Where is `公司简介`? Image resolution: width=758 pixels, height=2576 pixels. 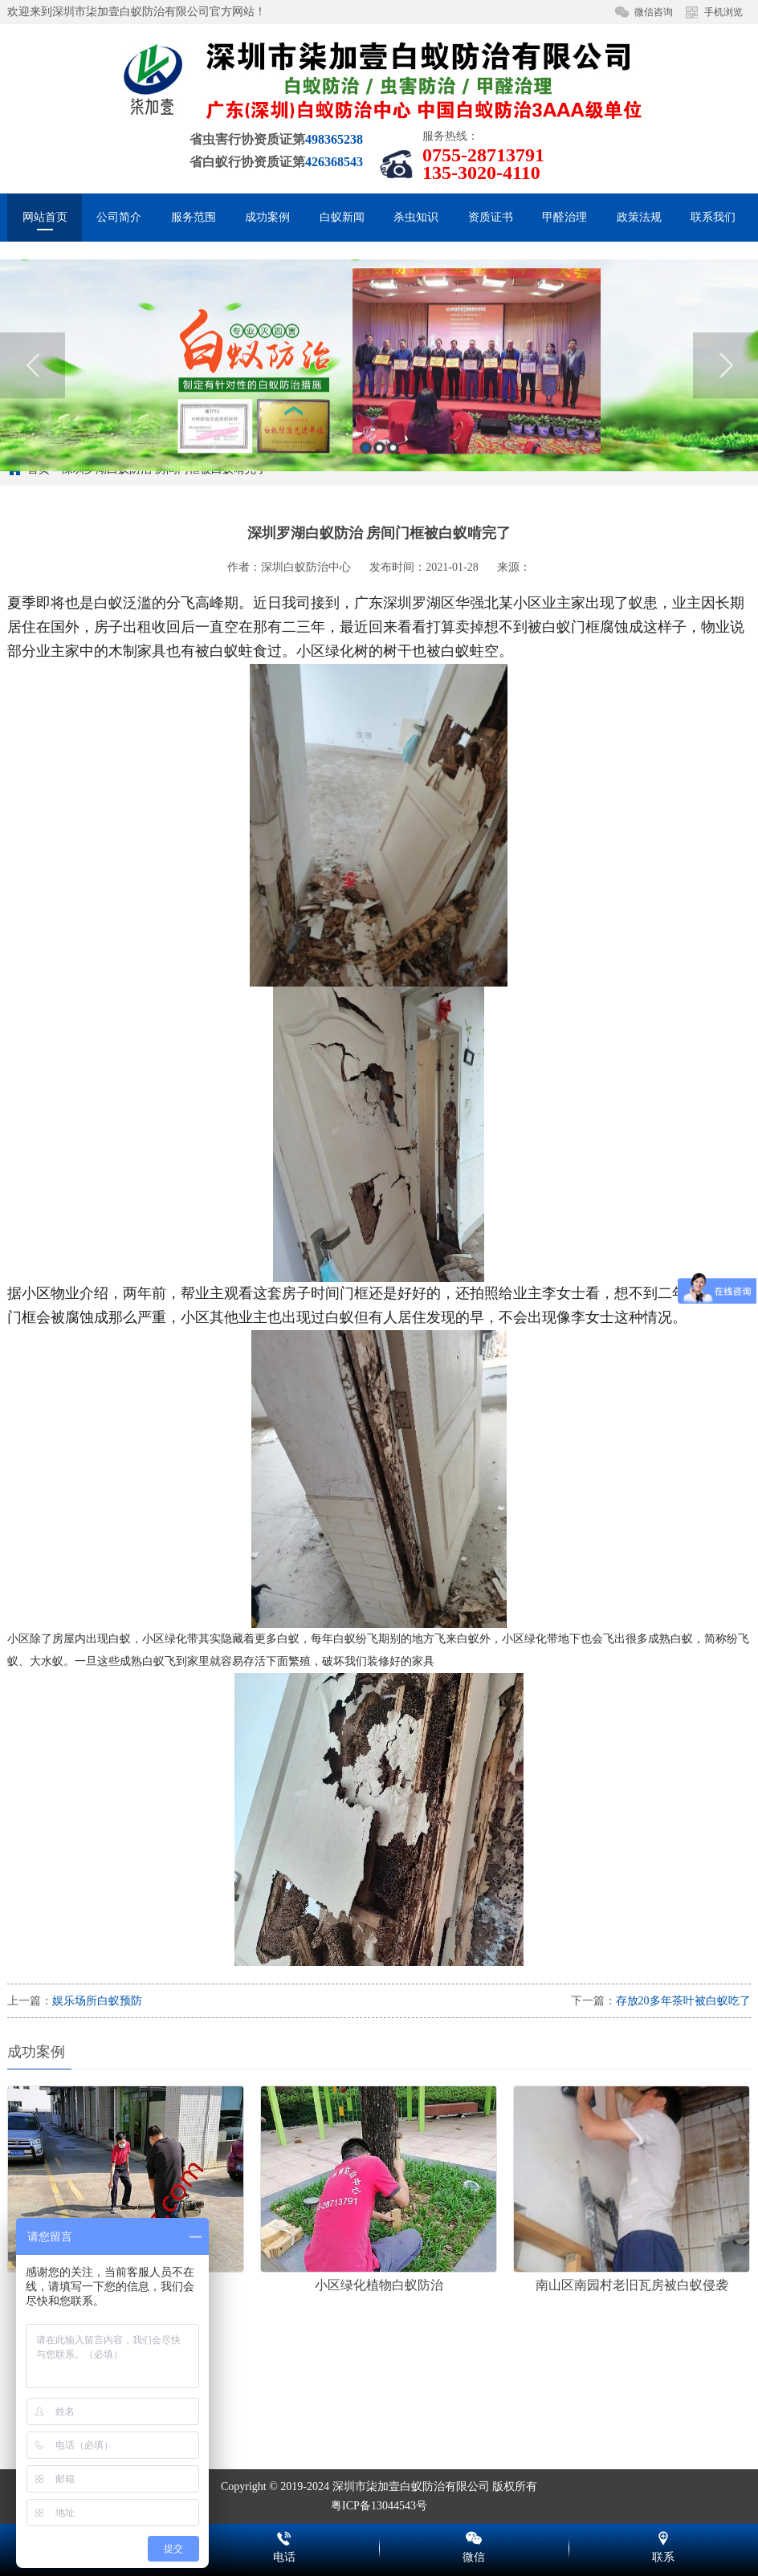
公司简介 is located at coordinates (118, 217).